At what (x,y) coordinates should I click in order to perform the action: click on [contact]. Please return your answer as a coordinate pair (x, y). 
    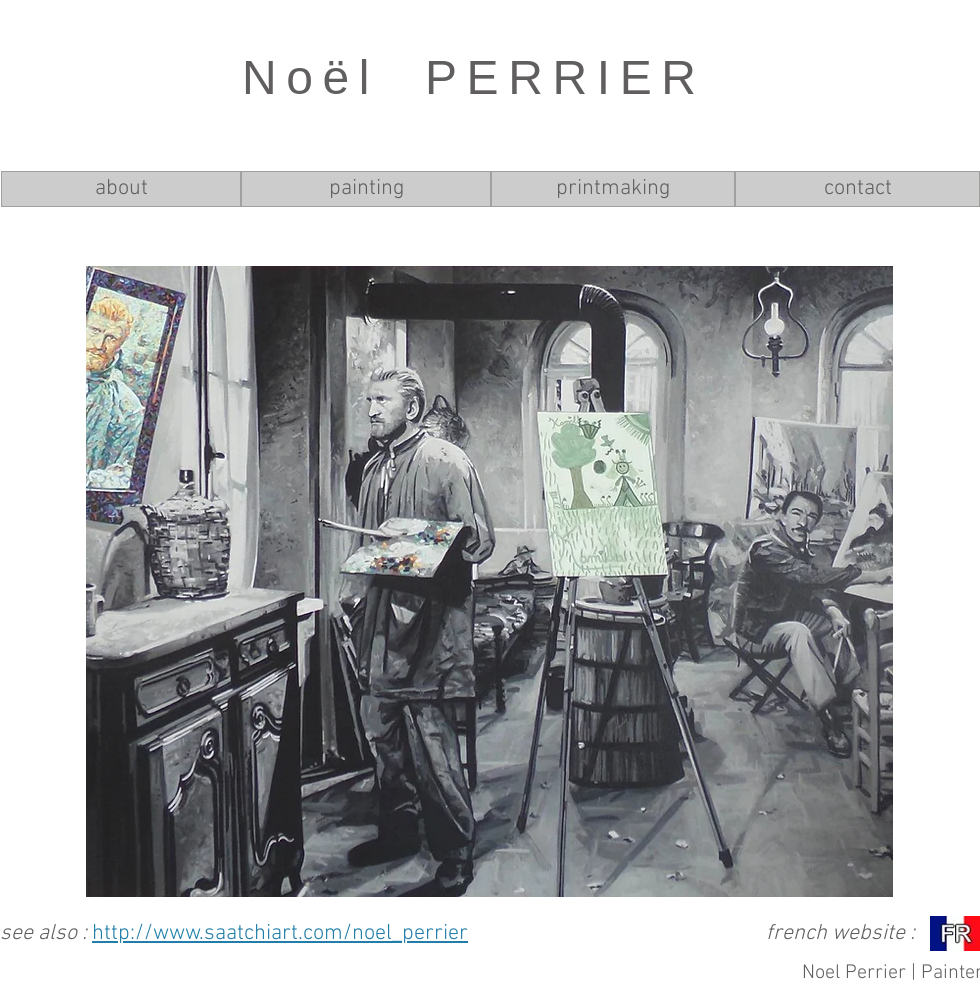
    Looking at the image, I should click on (857, 189).